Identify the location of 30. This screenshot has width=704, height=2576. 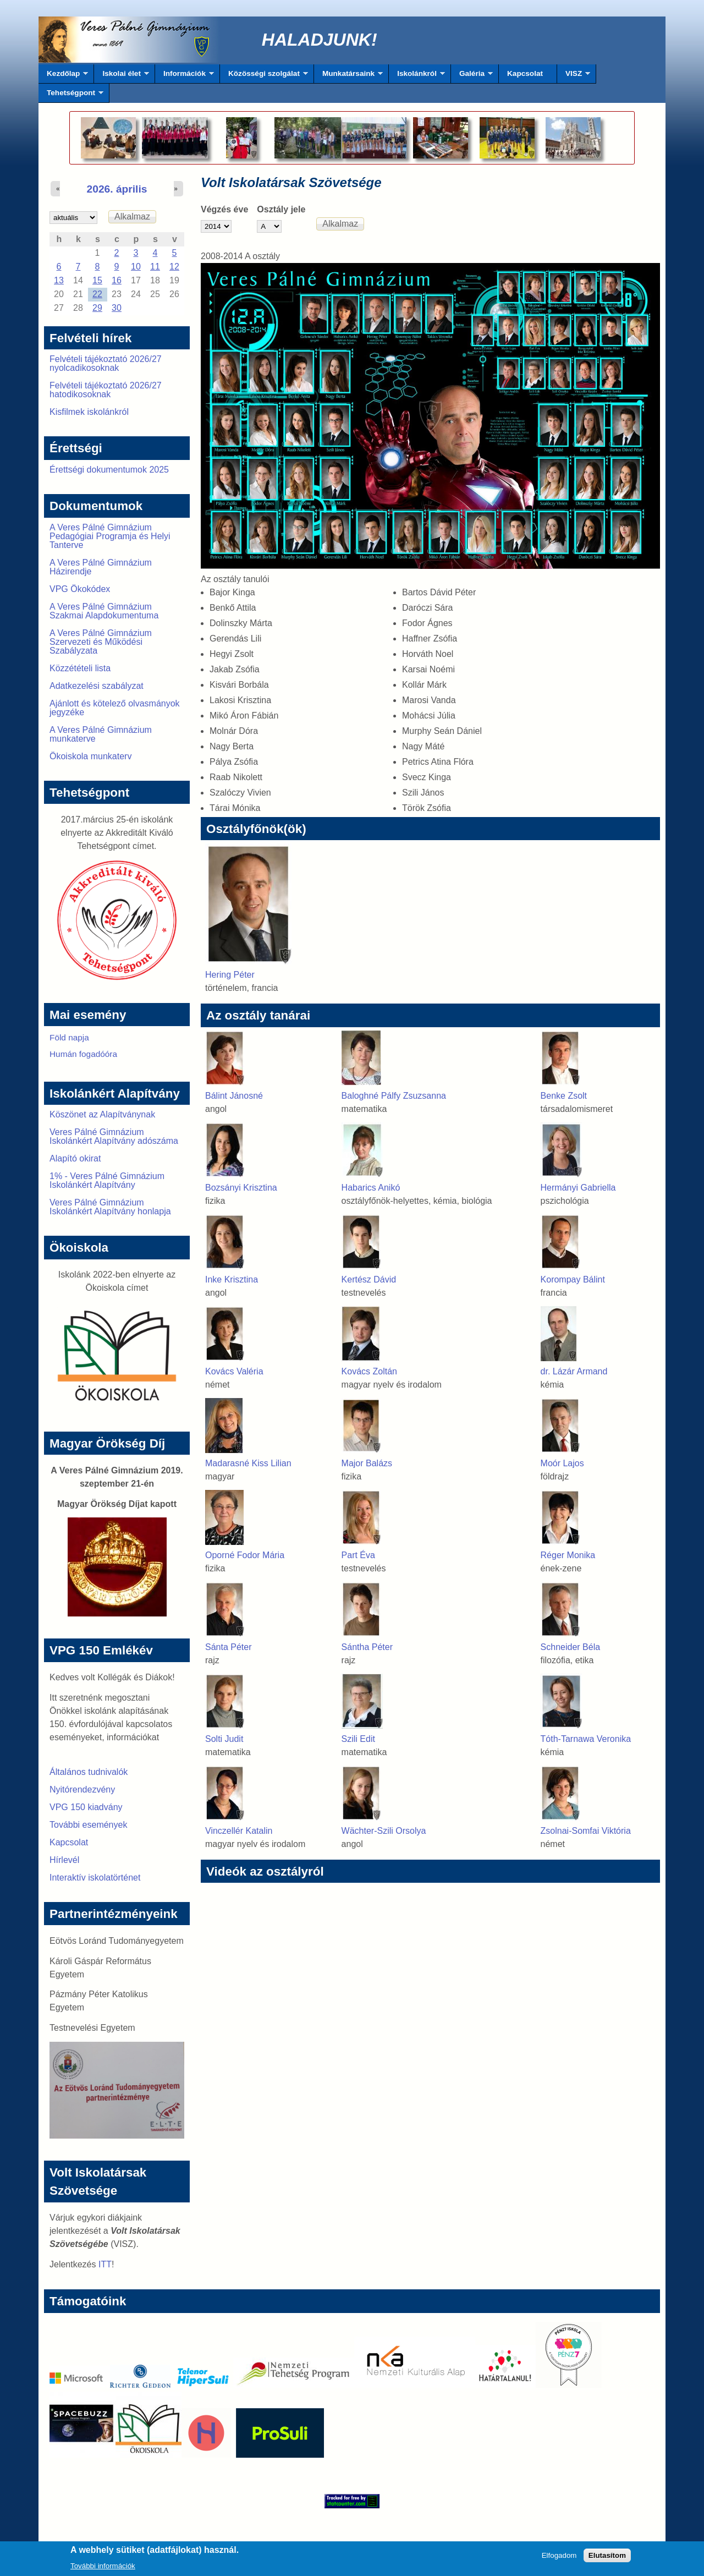
(117, 308).